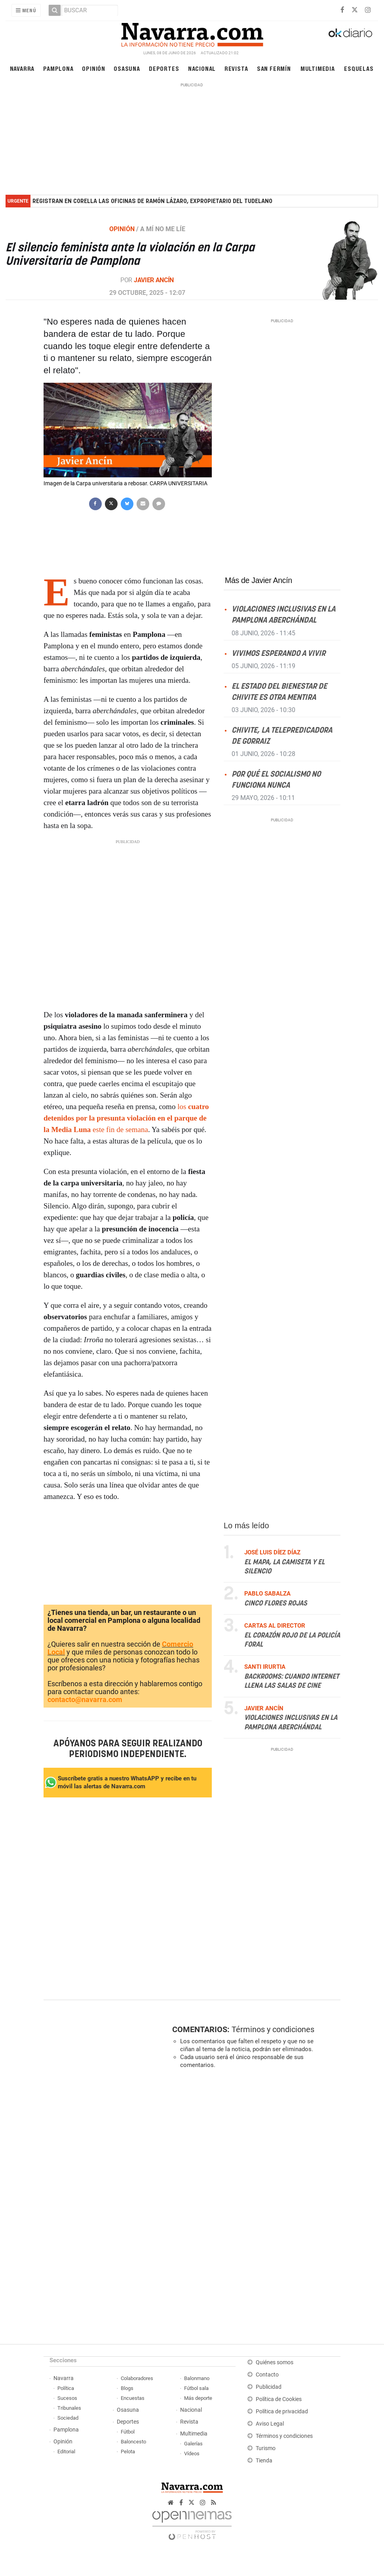  I want to click on contacto@navarra.com, so click(85, 1699).